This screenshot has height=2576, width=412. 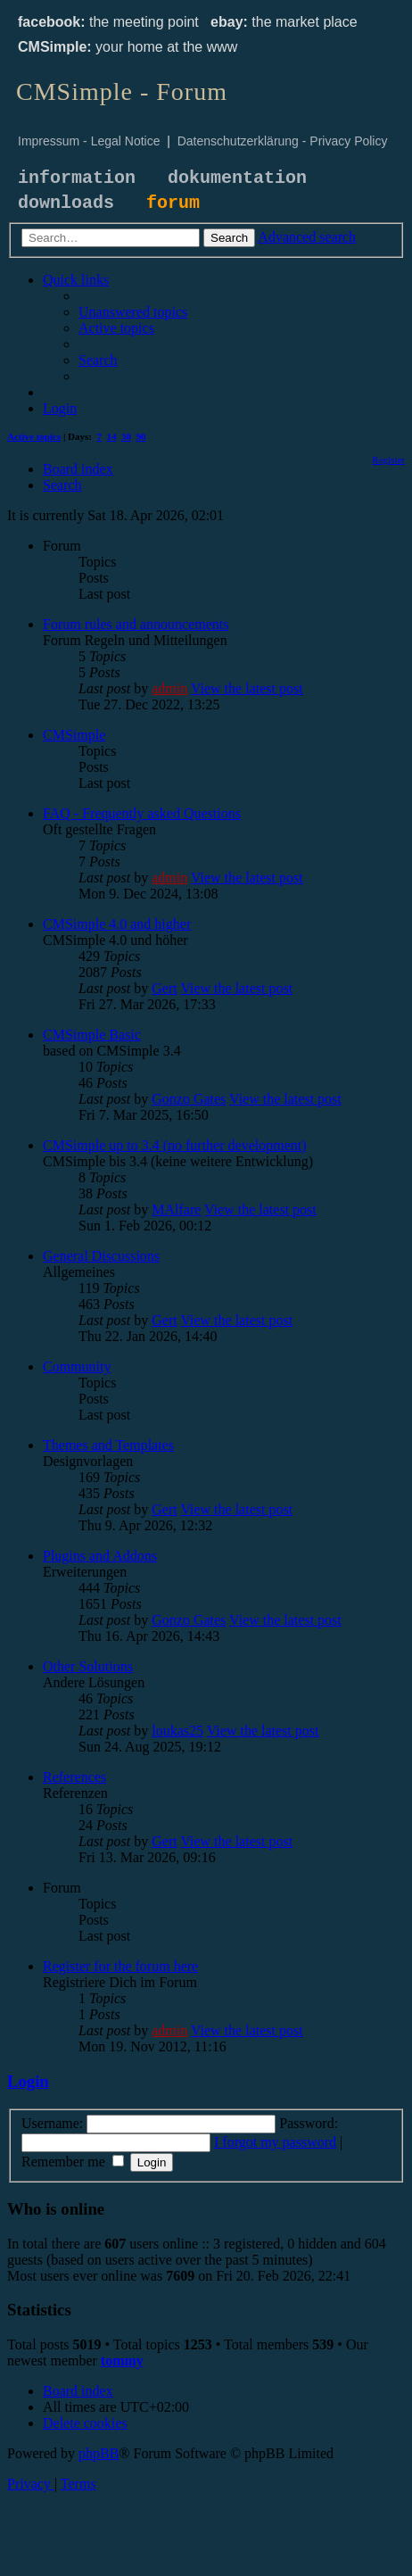 I want to click on information, so click(x=77, y=178).